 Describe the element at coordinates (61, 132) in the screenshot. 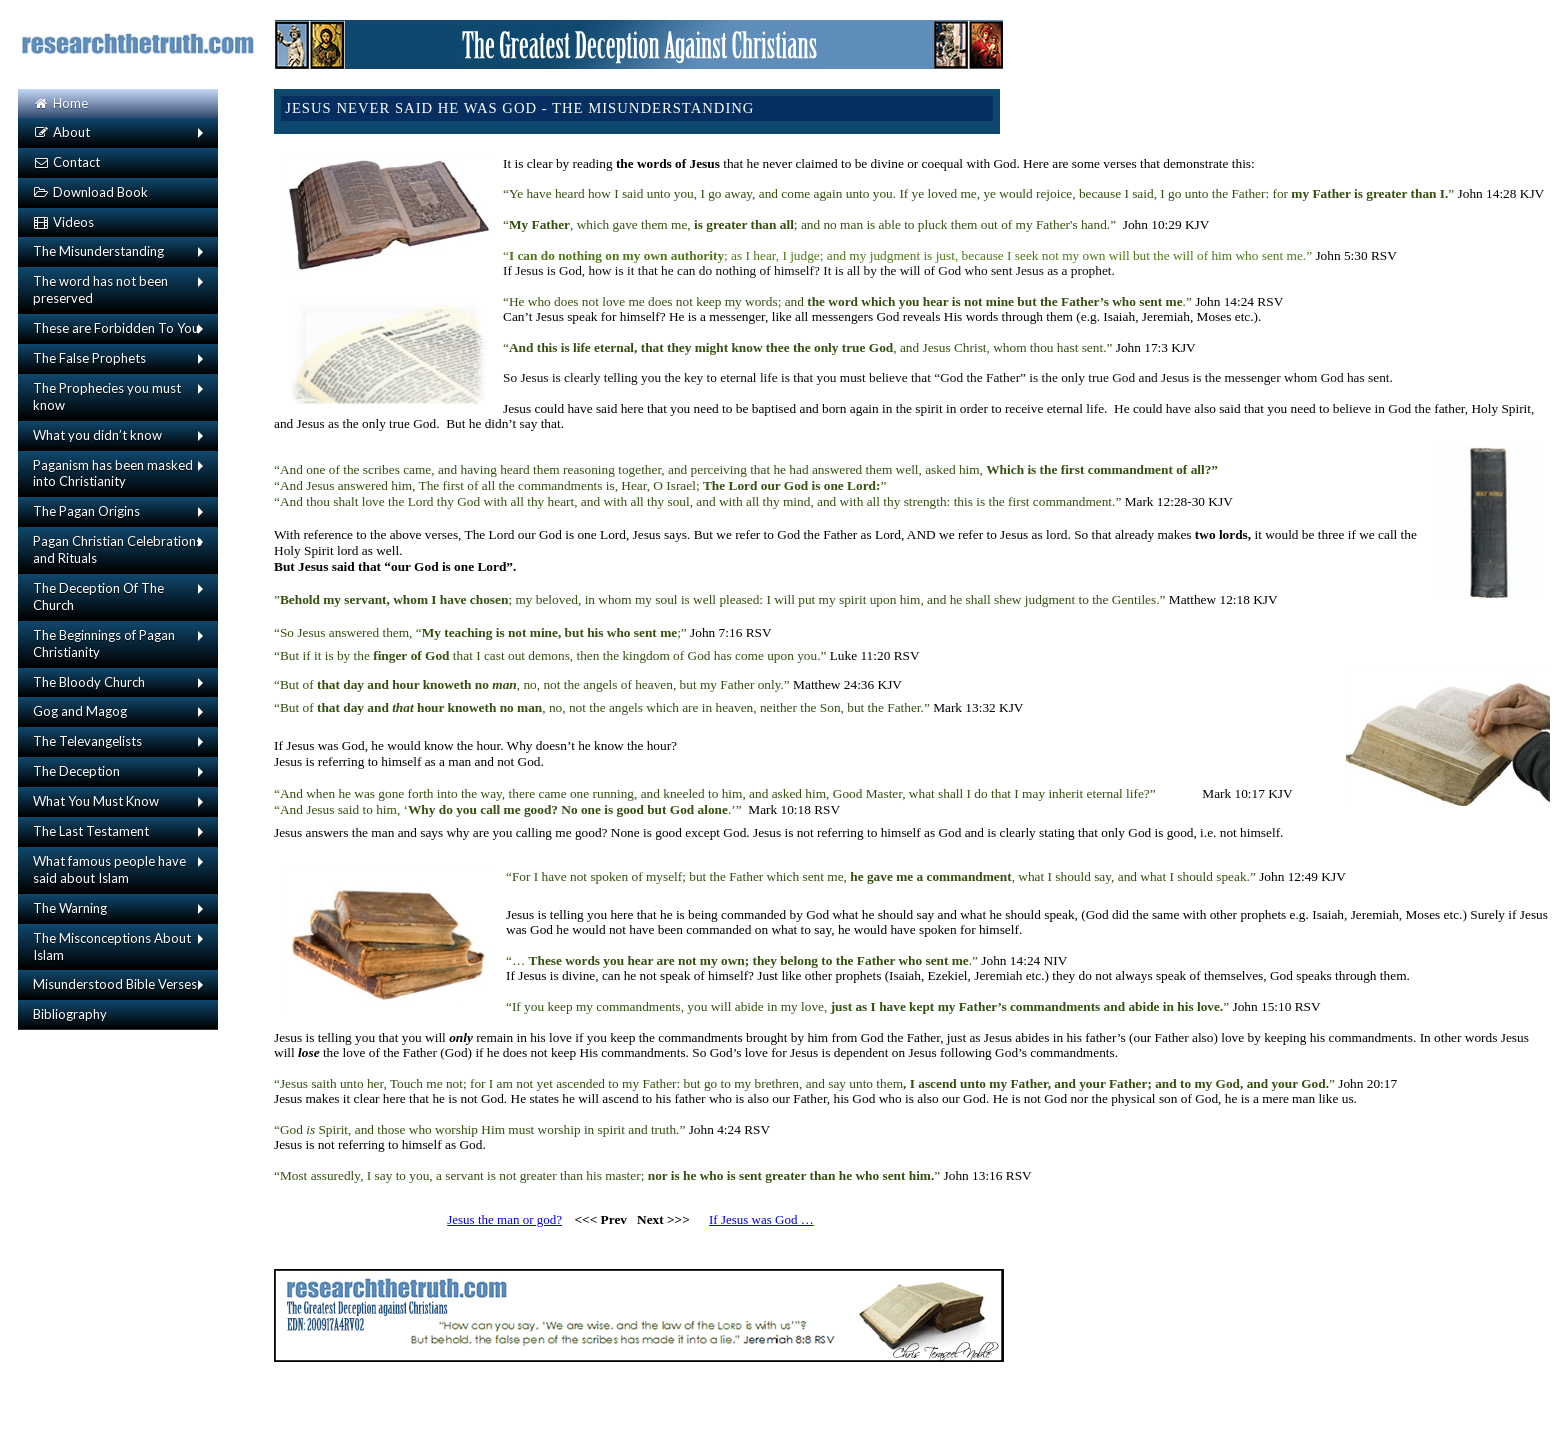

I see `About` at that location.